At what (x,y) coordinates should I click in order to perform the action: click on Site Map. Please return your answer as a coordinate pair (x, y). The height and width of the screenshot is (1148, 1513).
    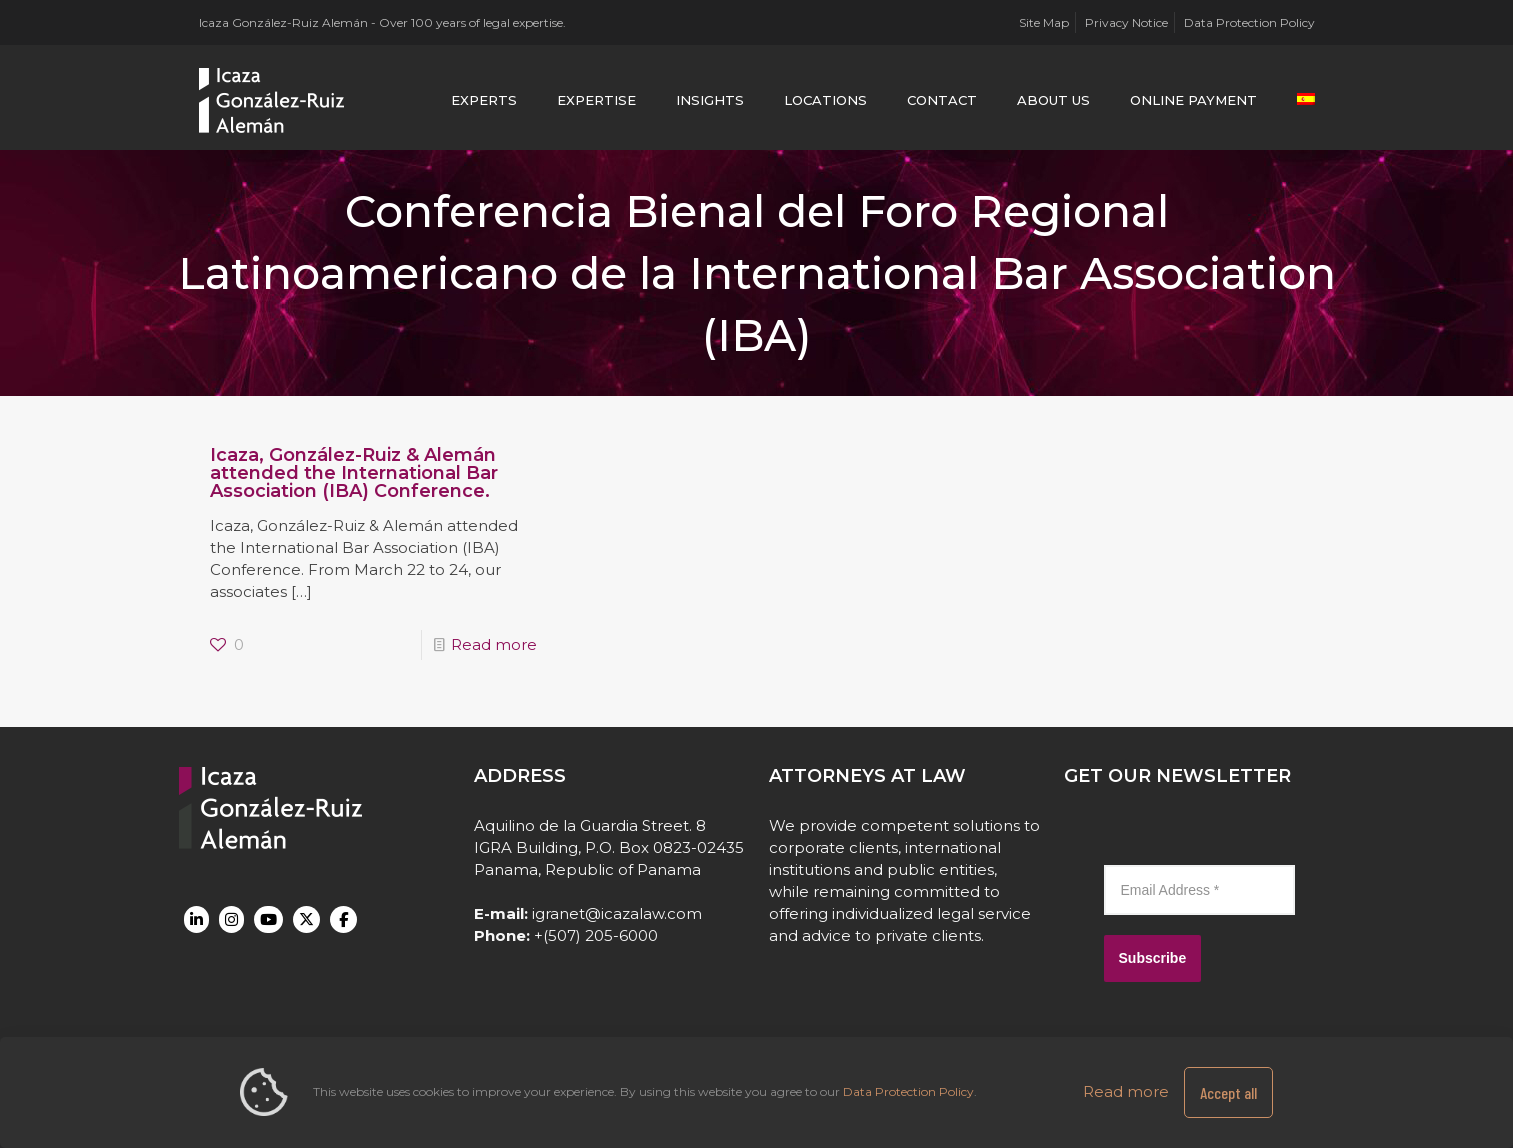
    Looking at the image, I should click on (1044, 22).